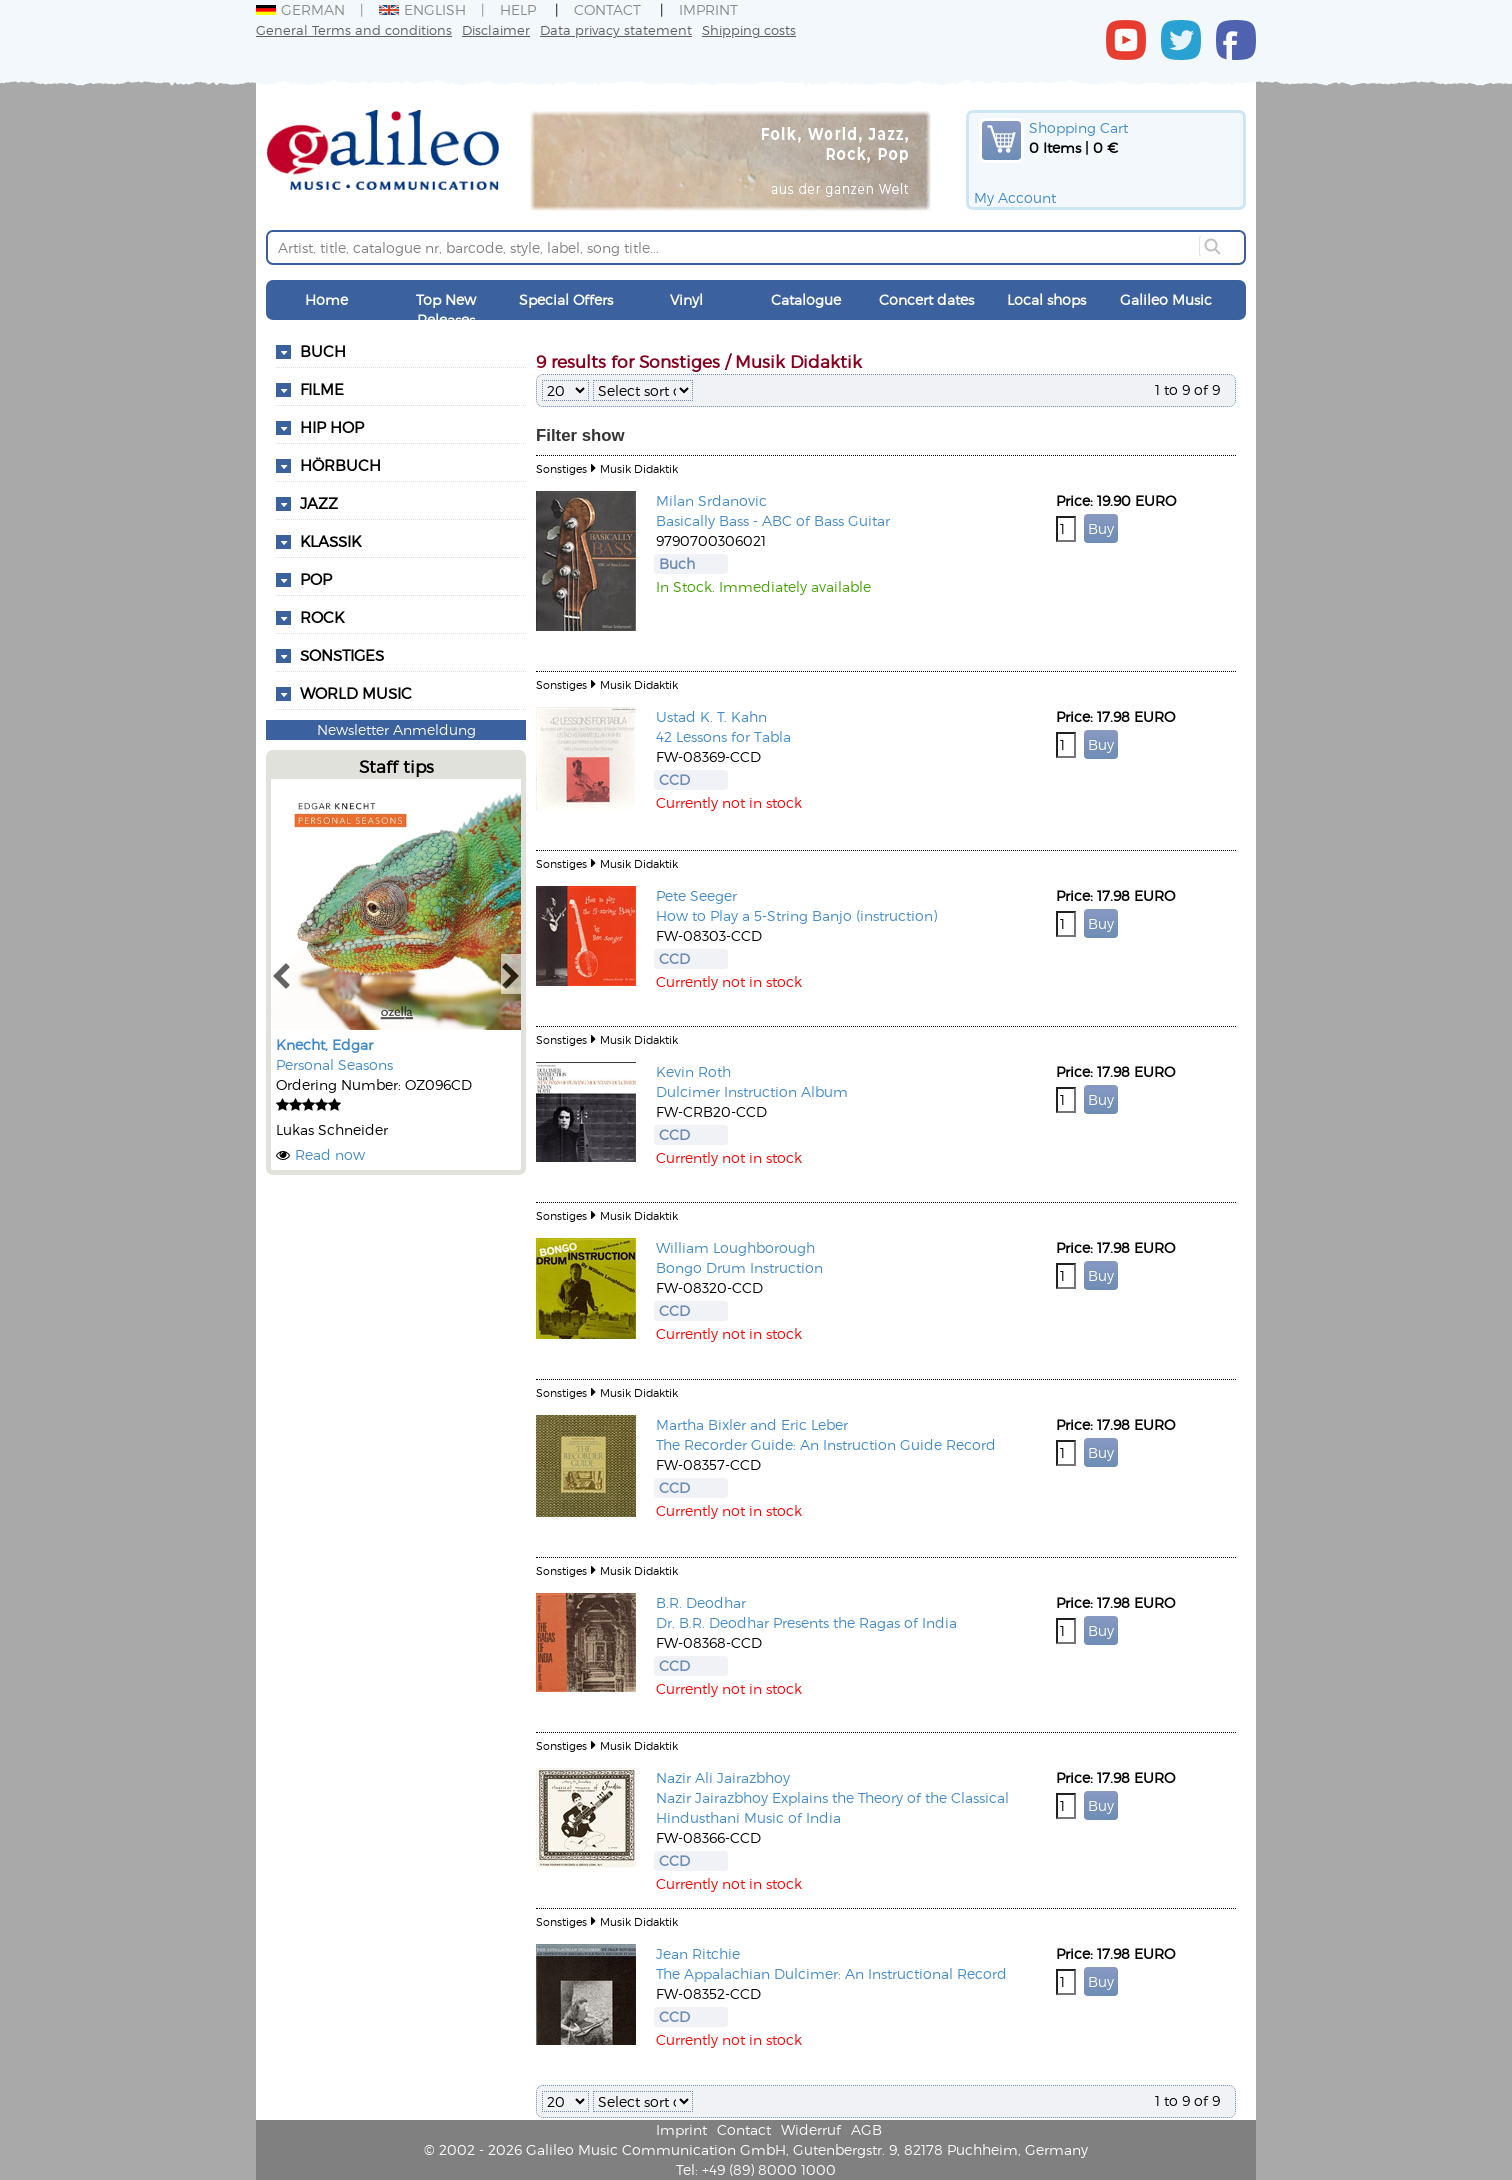 The height and width of the screenshot is (2180, 1512). Describe the element at coordinates (330, 541) in the screenshot. I see `Klassik` at that location.